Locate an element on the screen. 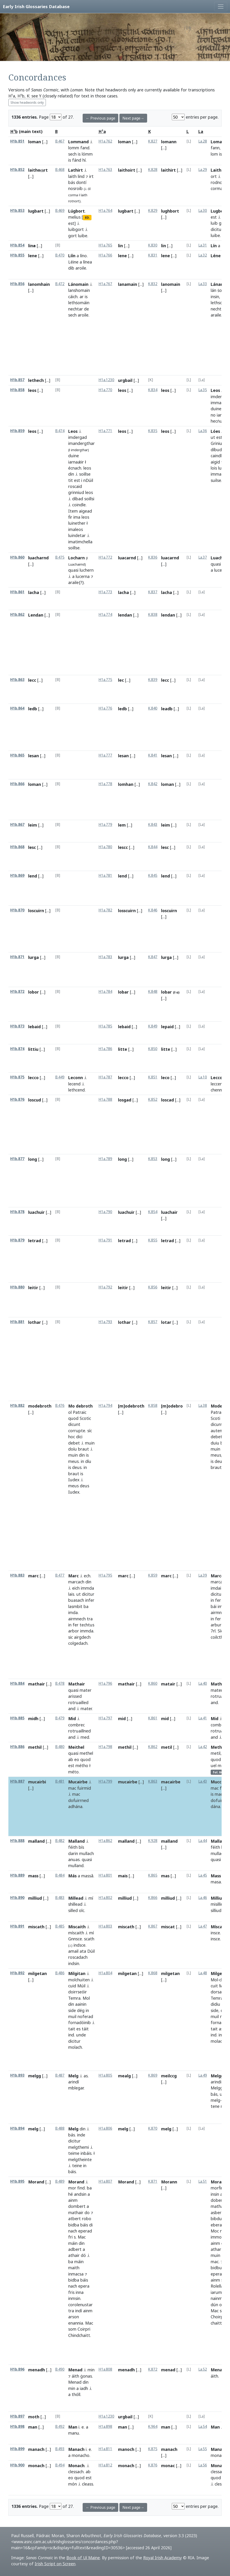  sic is located at coordinates (70, 1637).